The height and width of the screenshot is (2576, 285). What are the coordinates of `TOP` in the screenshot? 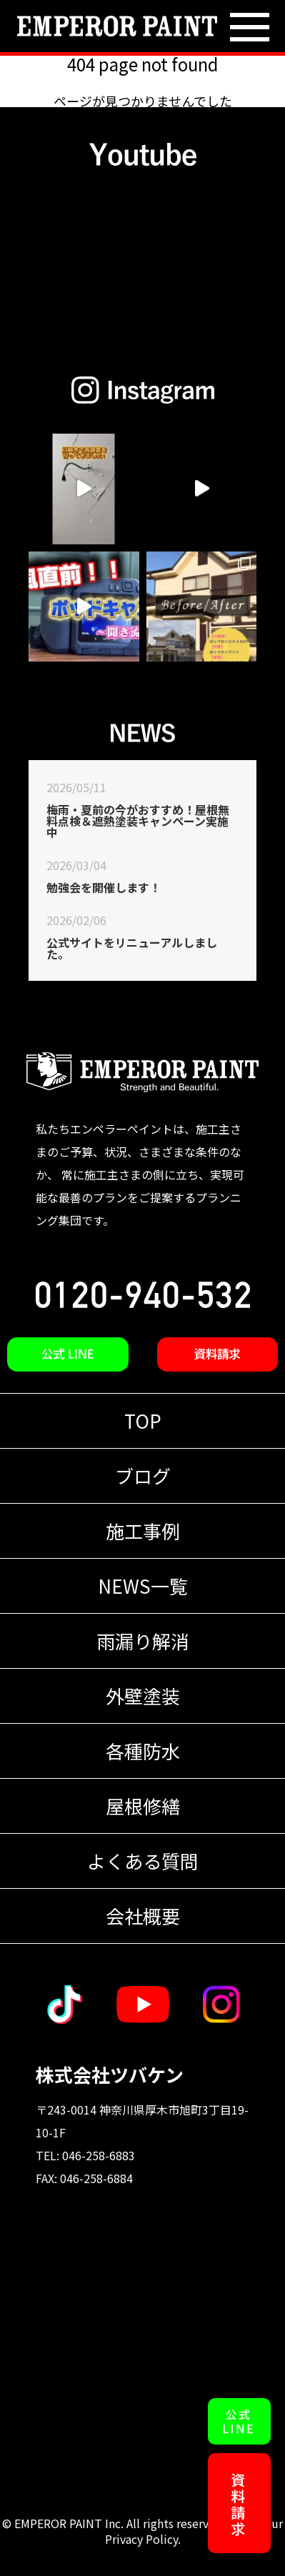 It's located at (142, 1420).